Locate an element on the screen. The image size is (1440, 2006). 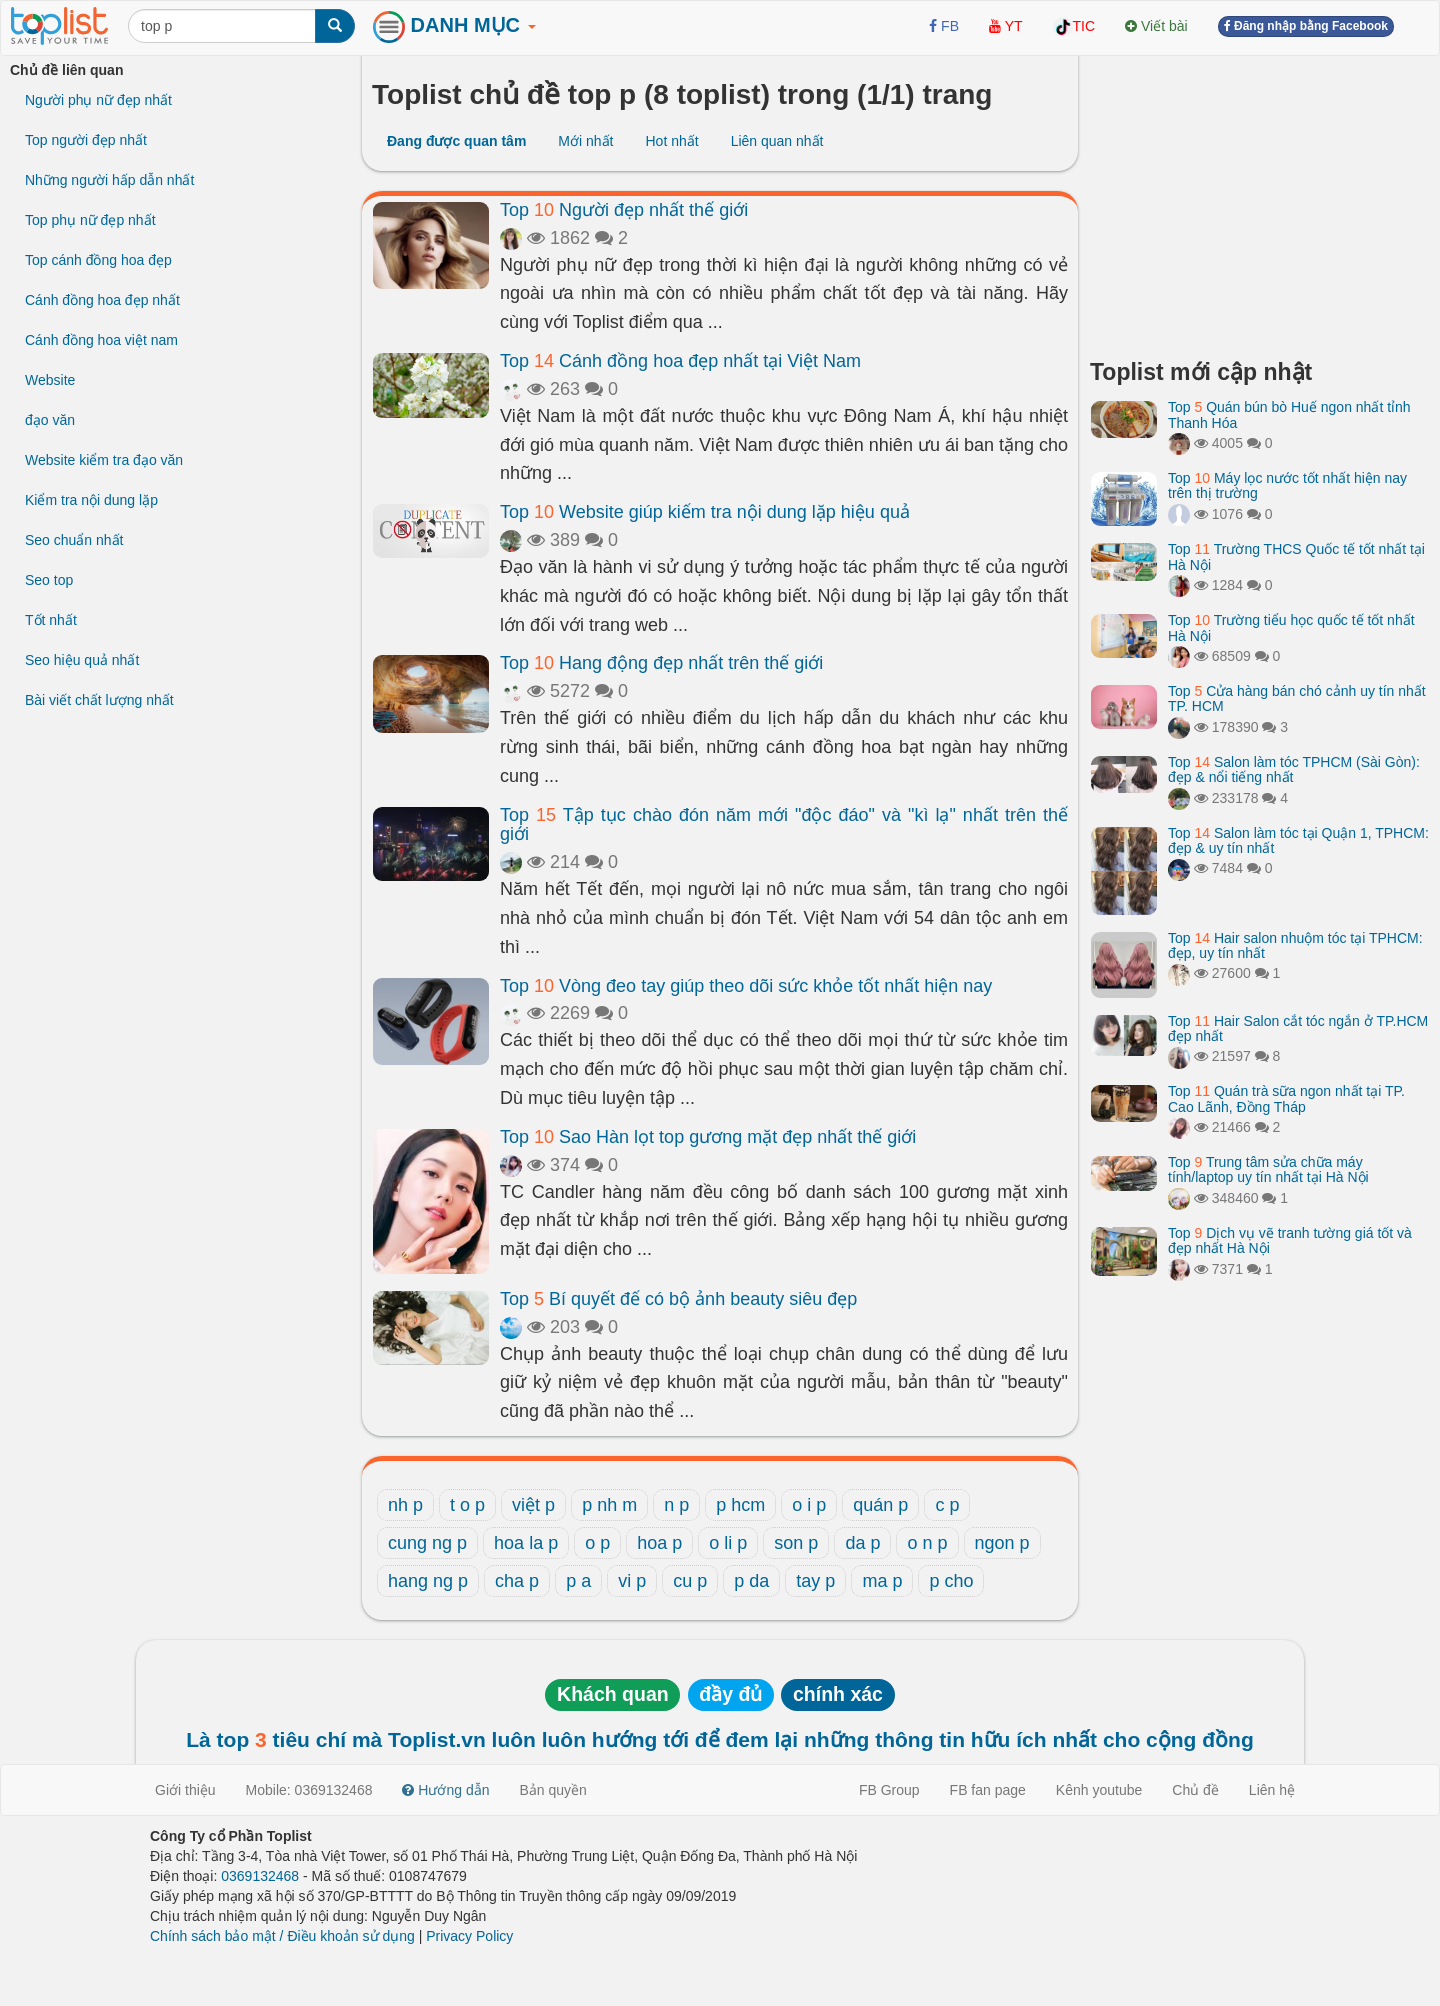
FB fan page is located at coordinates (988, 1790).